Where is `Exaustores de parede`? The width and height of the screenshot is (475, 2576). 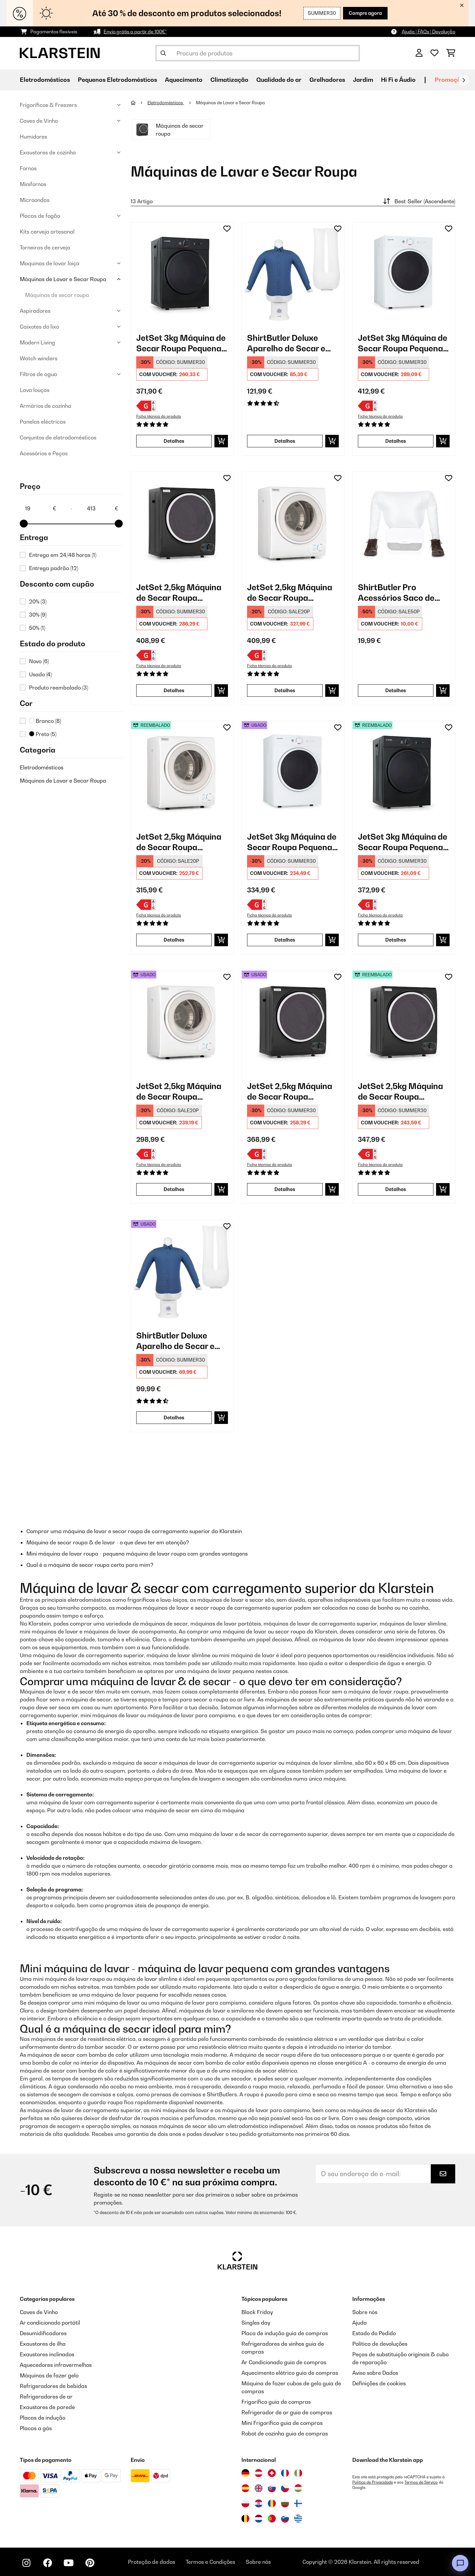 Exaustores de parede is located at coordinates (47, 2407).